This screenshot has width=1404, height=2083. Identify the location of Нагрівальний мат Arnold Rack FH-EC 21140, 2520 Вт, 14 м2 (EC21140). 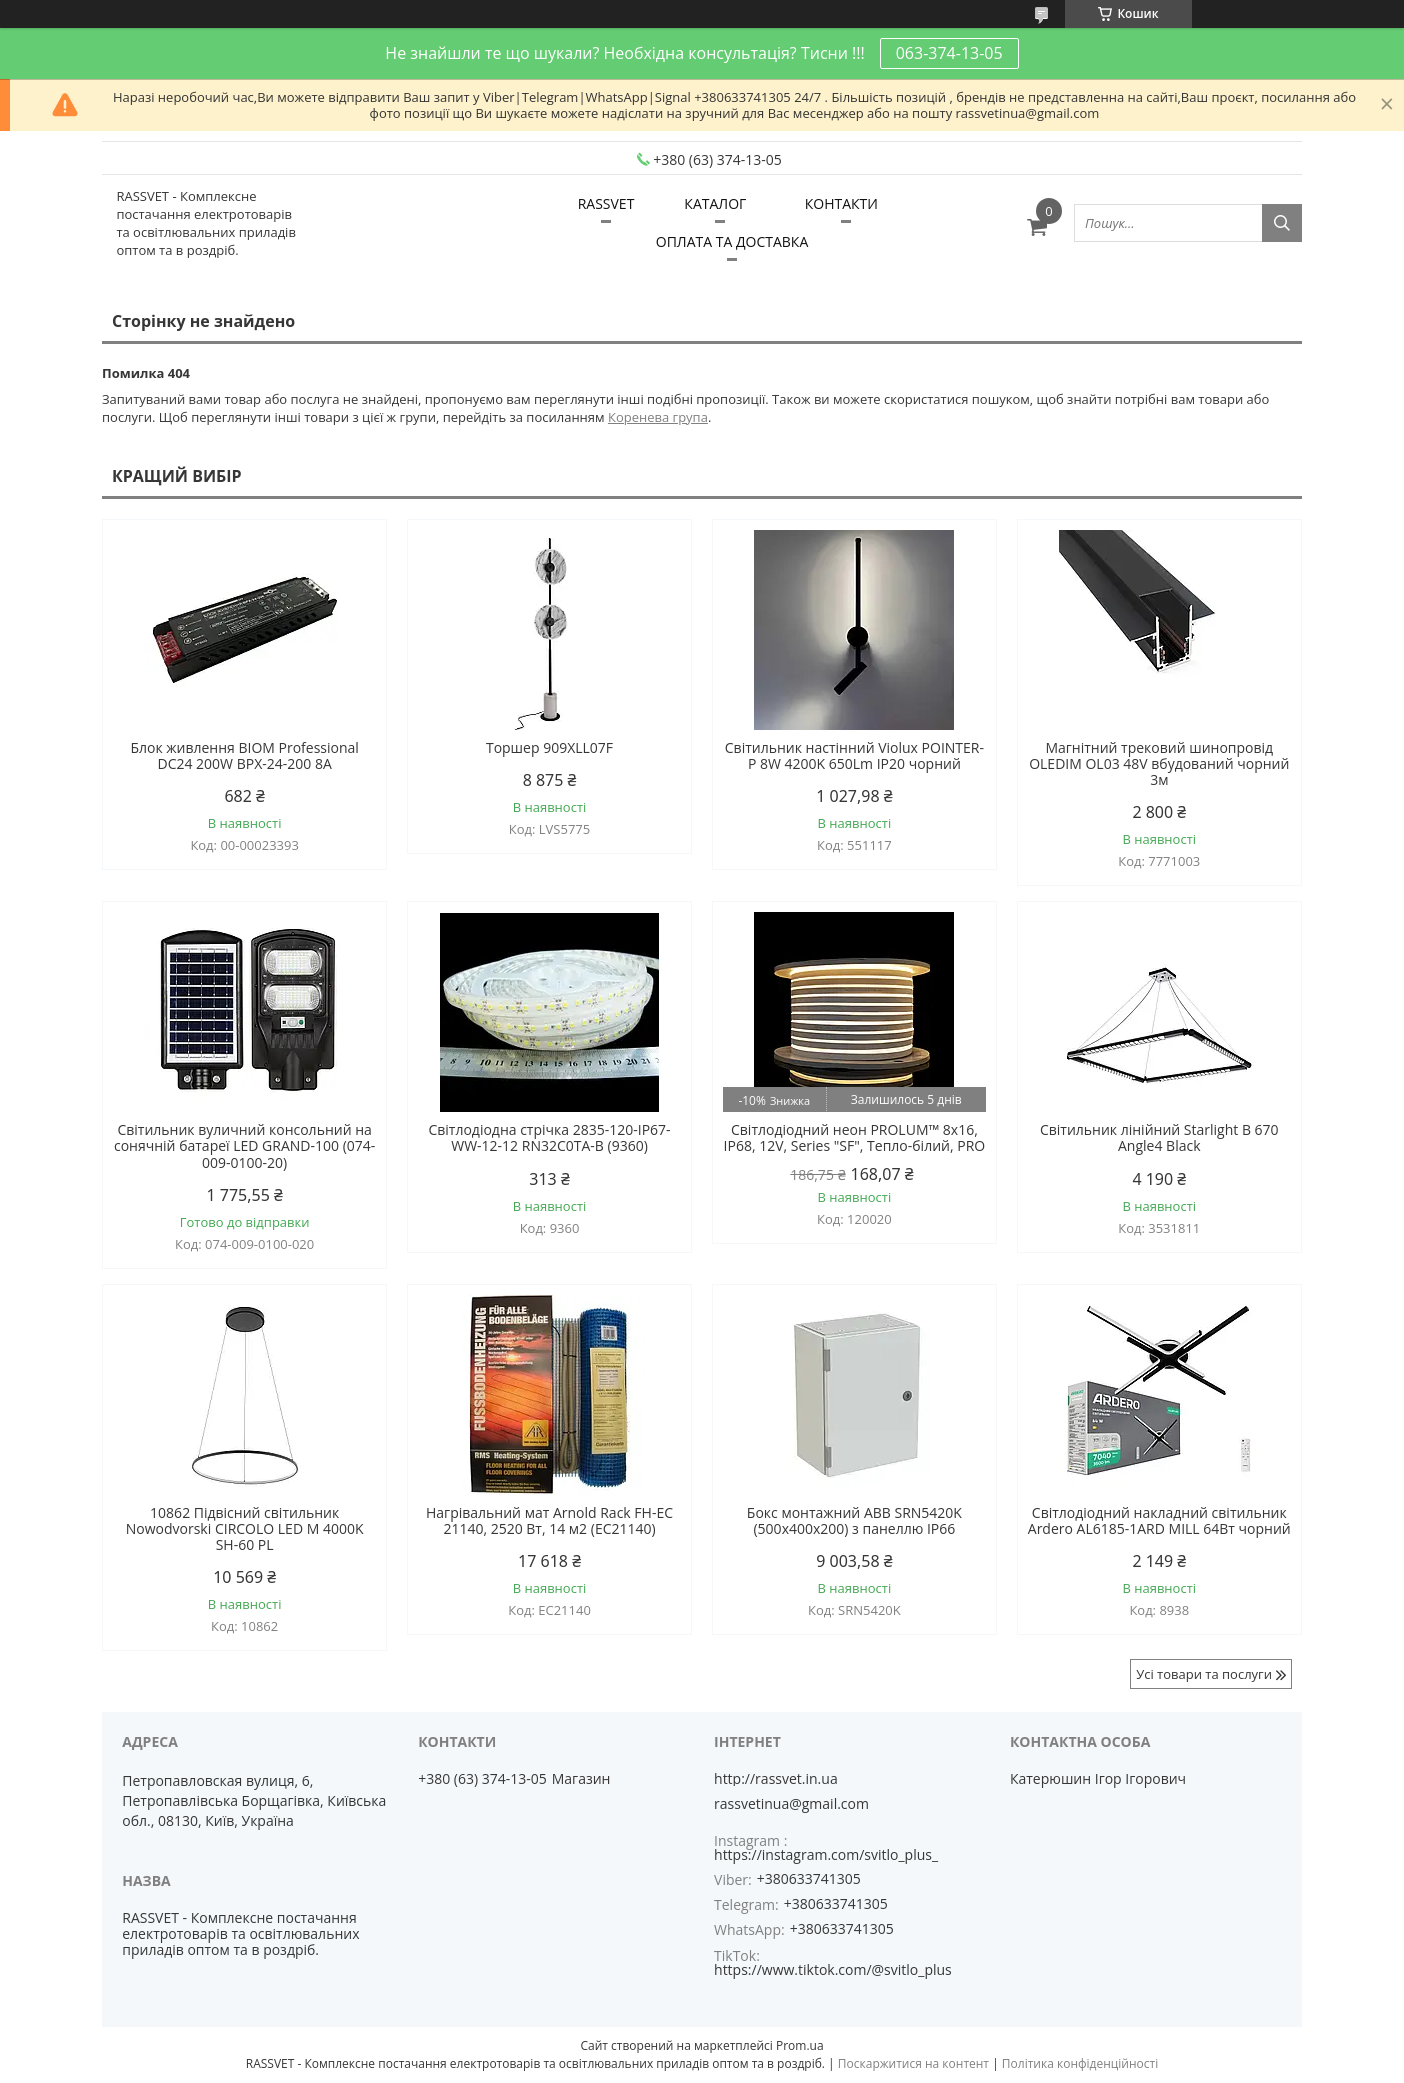
(549, 1521).